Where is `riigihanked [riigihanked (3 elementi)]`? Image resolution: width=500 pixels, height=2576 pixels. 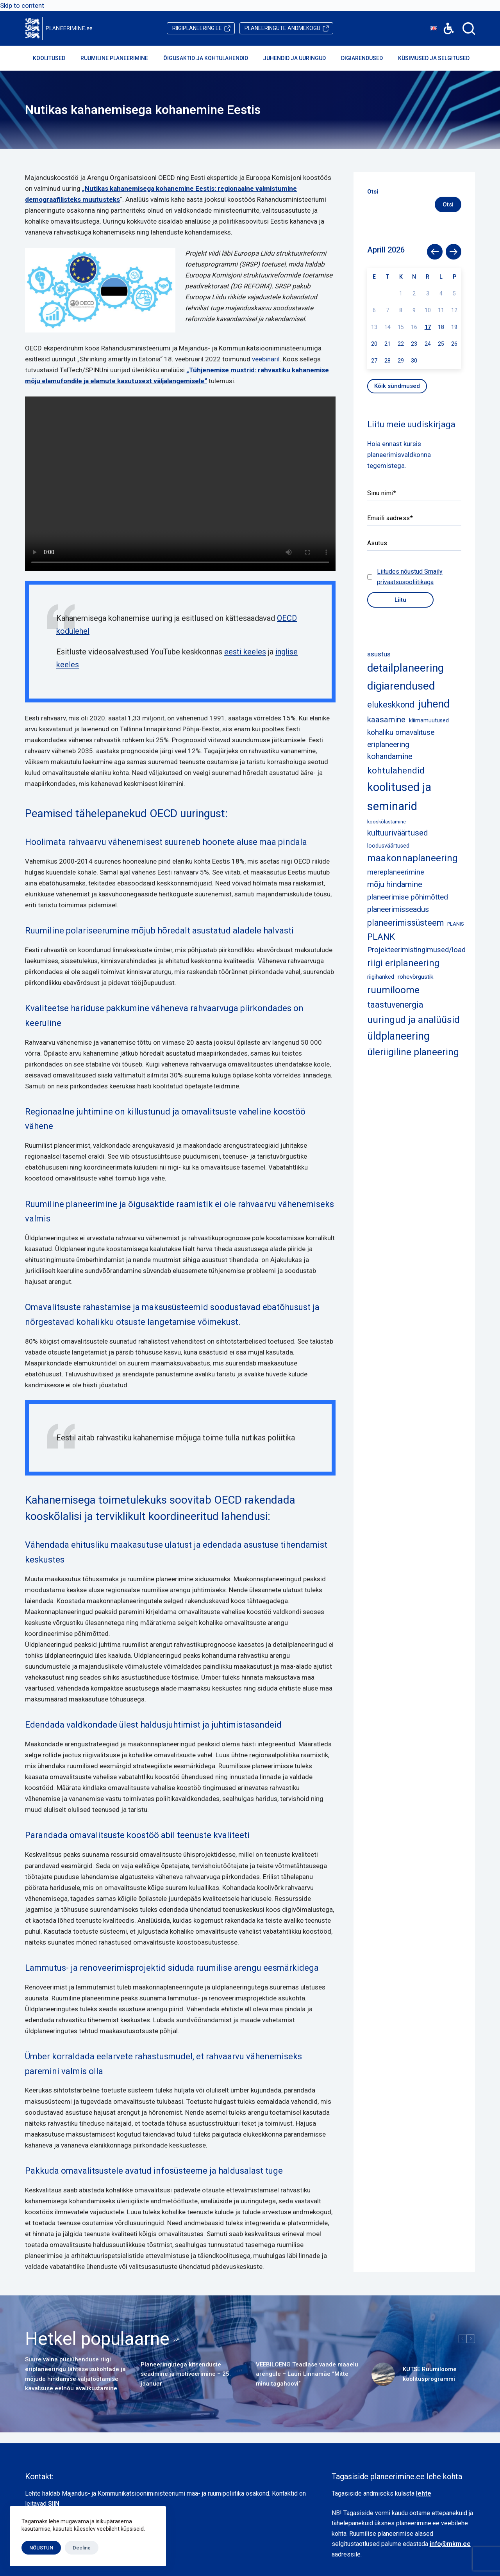 riigihanked [riigihanked (3 elementi)] is located at coordinates (380, 977).